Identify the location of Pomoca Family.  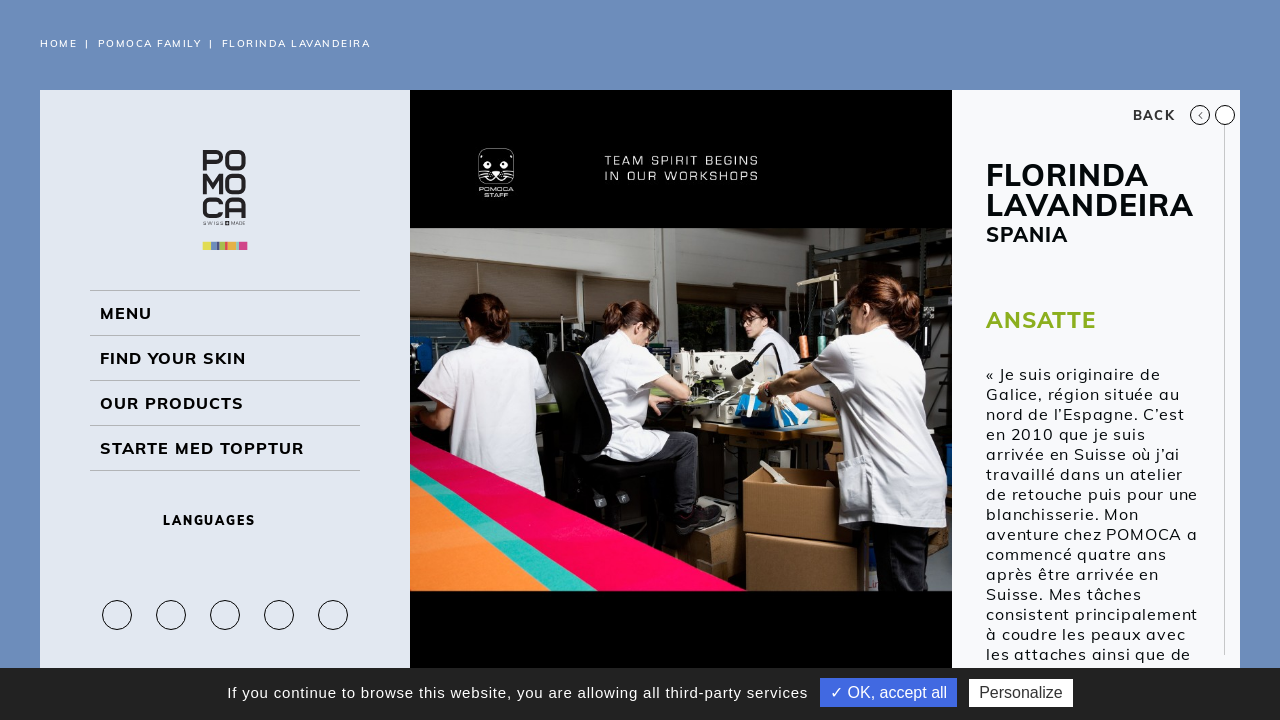
(150, 43).